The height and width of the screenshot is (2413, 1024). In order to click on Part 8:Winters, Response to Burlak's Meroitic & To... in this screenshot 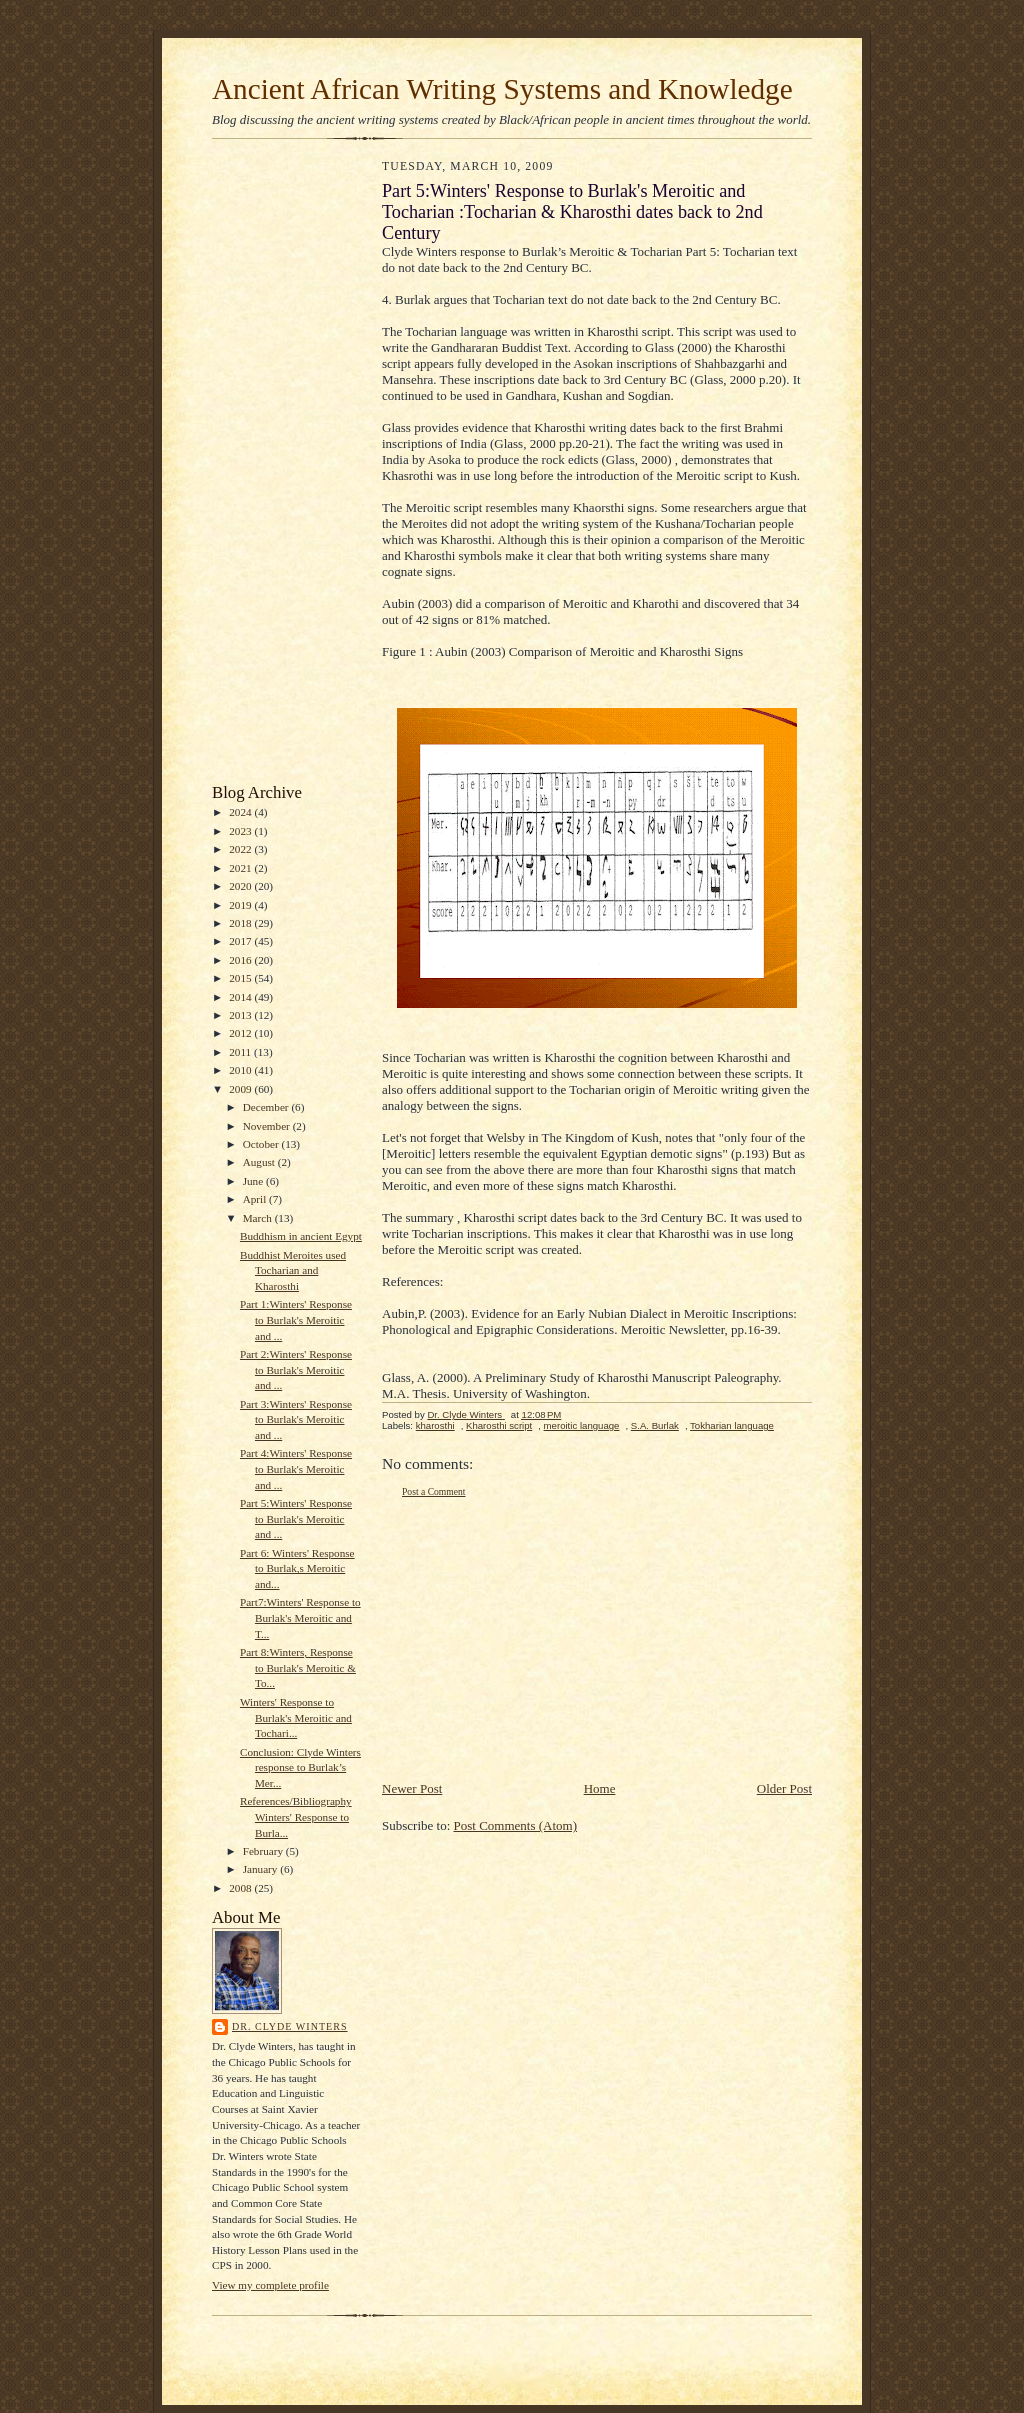, I will do `click(298, 1667)`.